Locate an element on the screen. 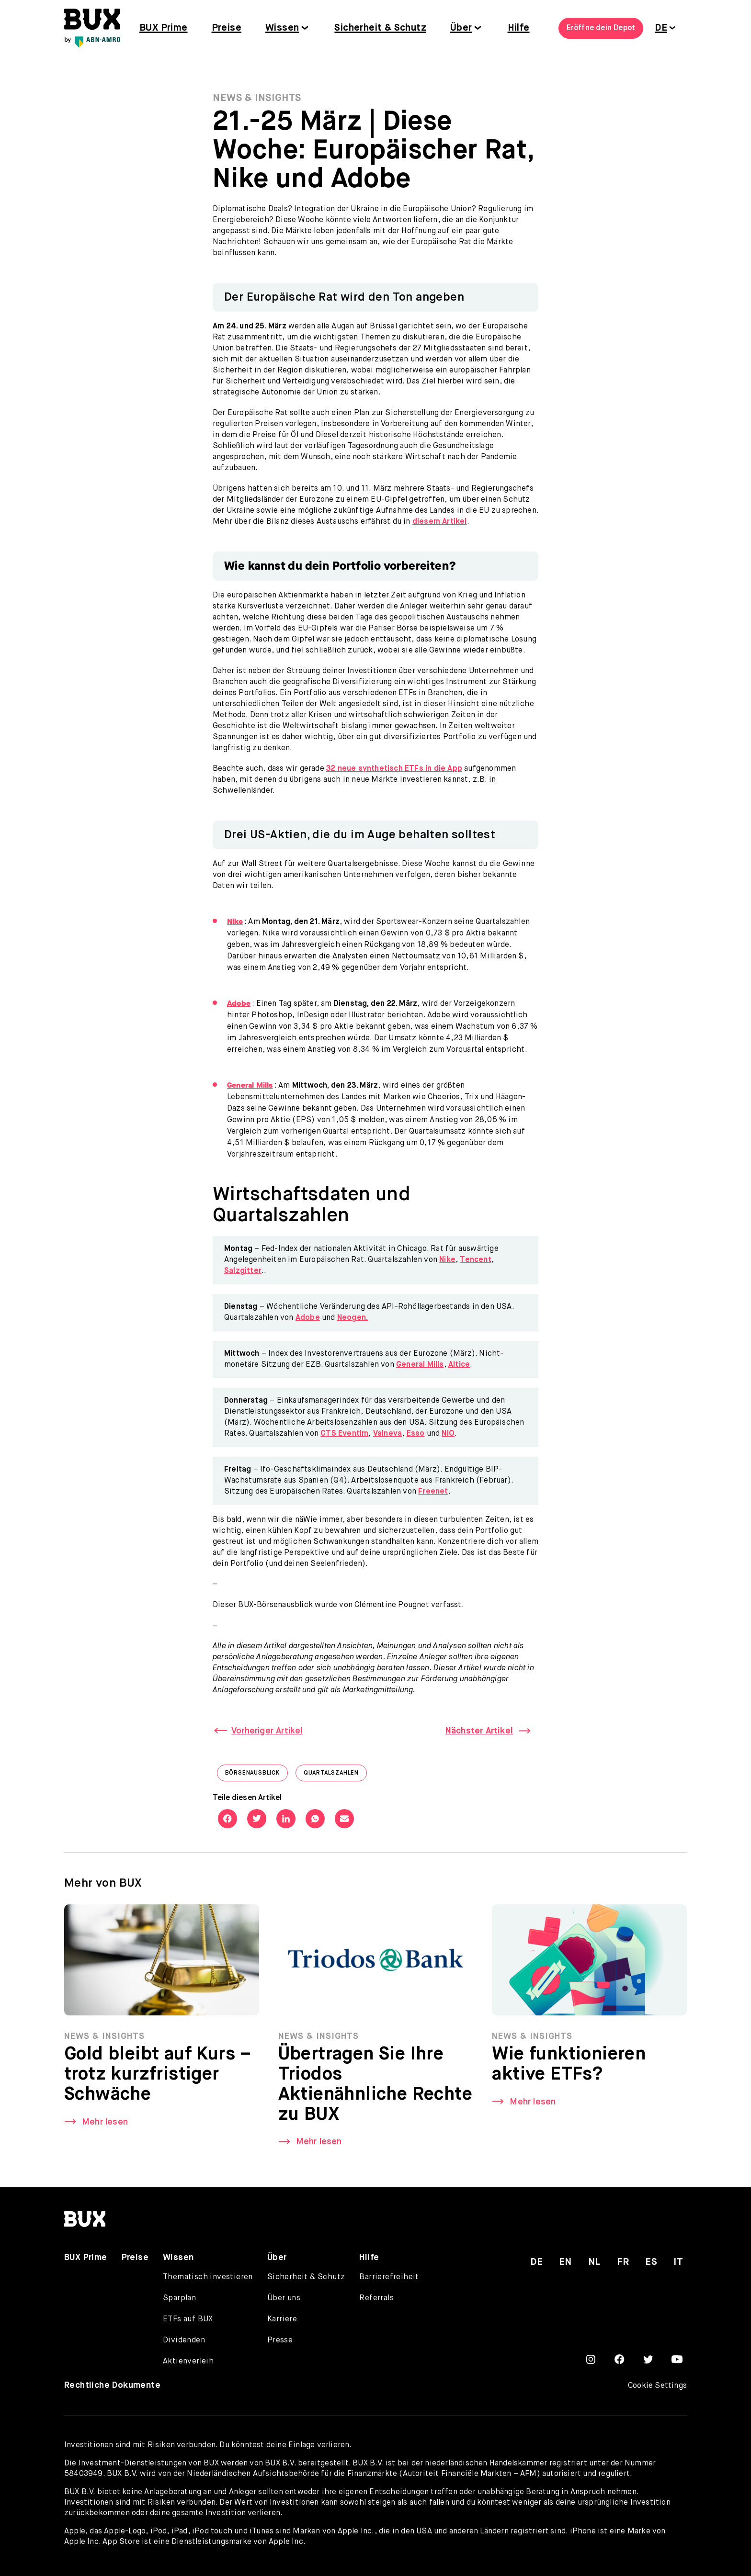 This screenshot has height=2576, width=751. Aktienverleih is located at coordinates (188, 2361).